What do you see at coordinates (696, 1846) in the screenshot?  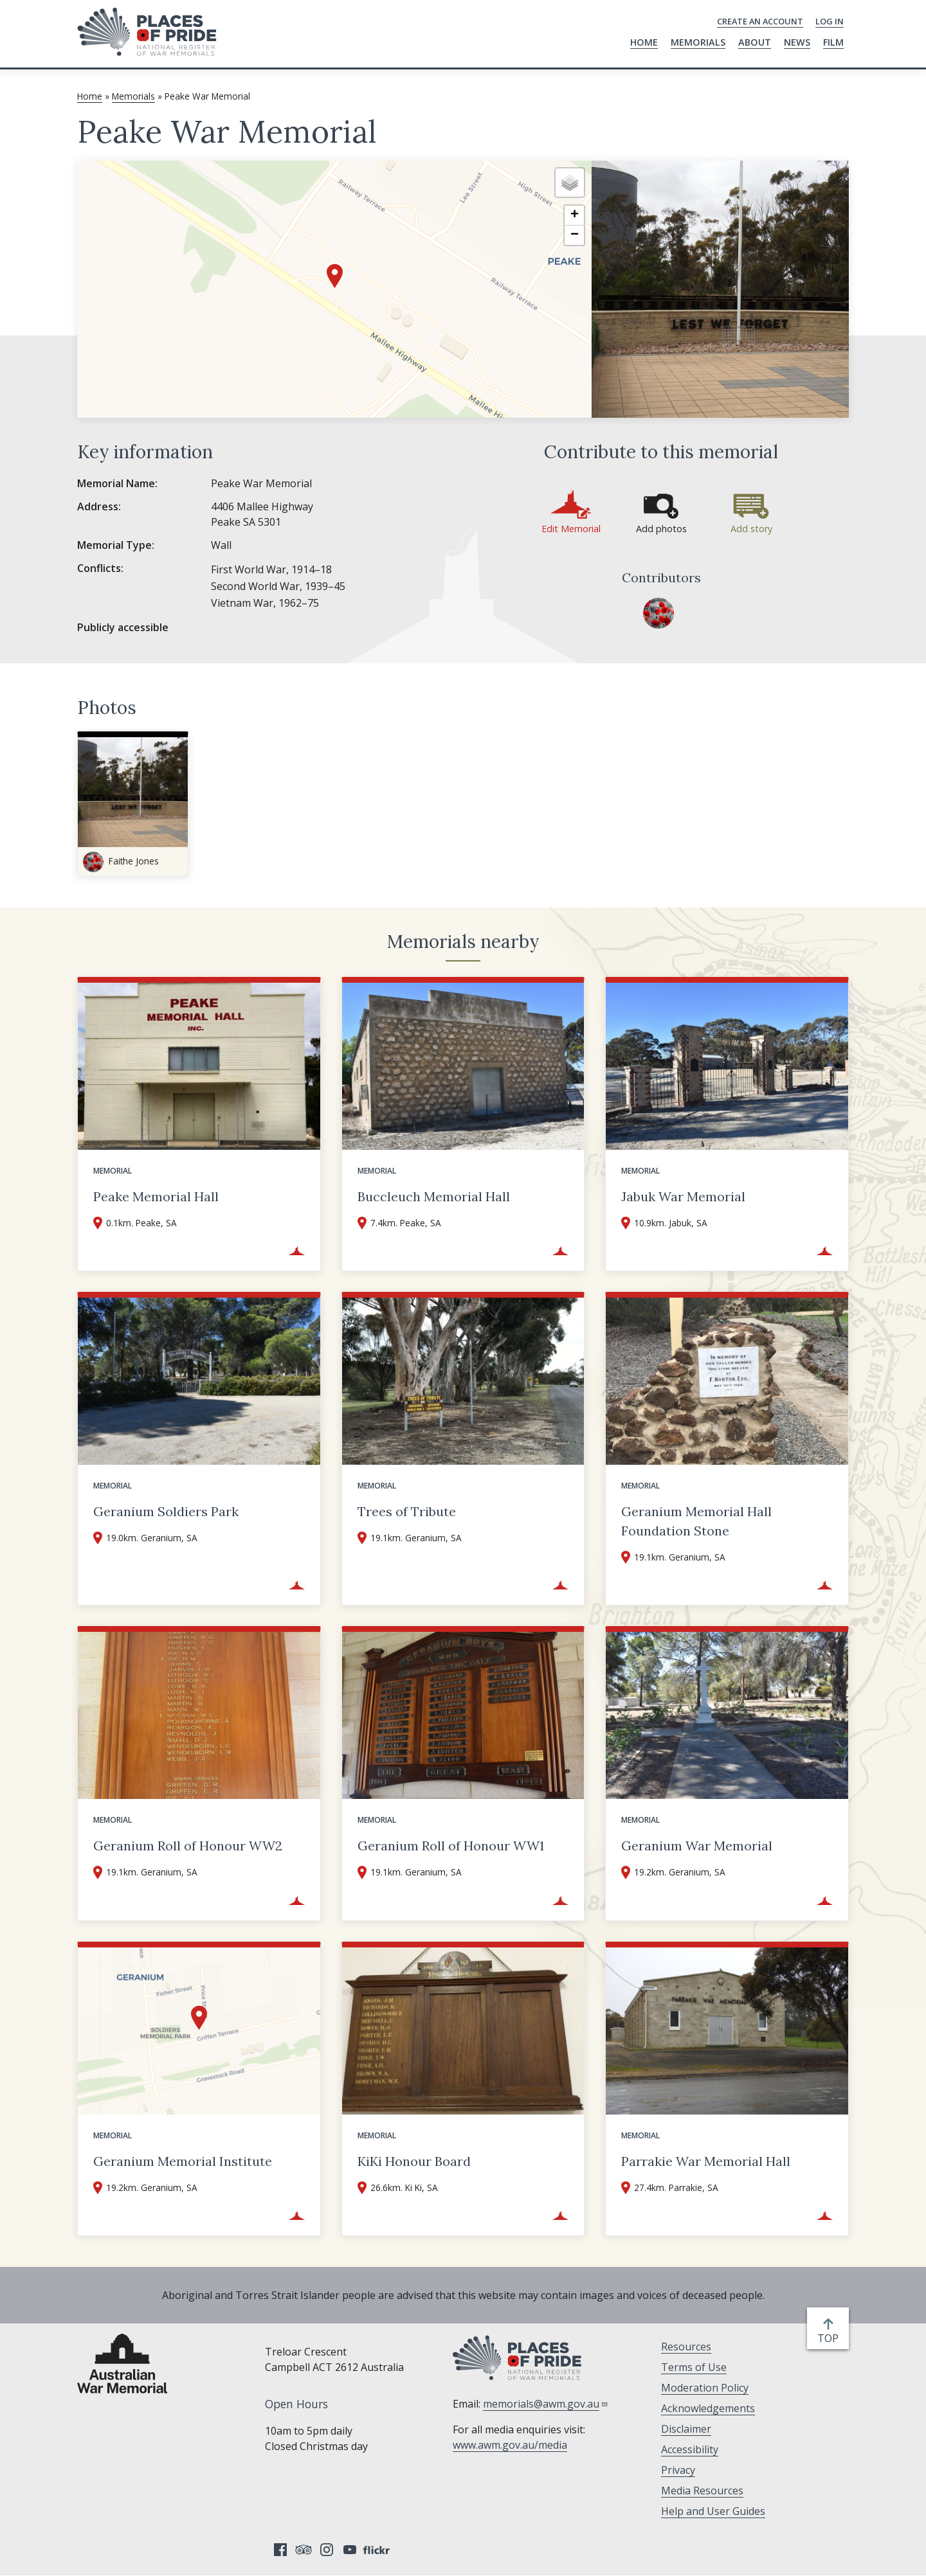 I see `Geranium War Memorial` at bounding box center [696, 1846].